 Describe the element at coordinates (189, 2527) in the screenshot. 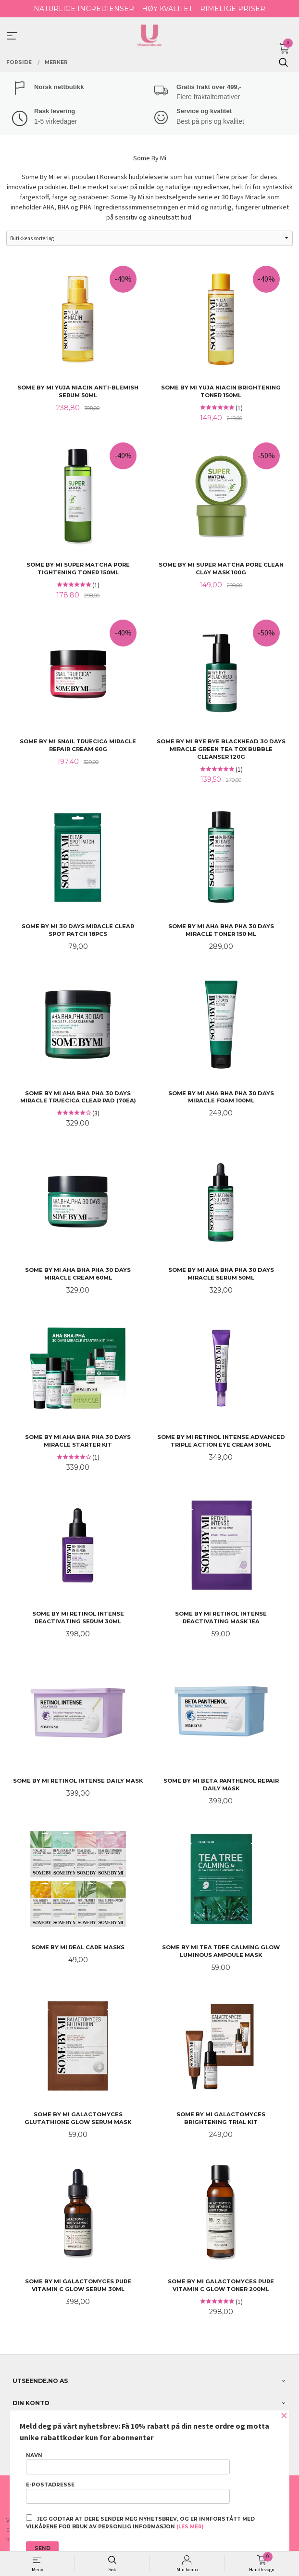

I see `(les mer)` at that location.